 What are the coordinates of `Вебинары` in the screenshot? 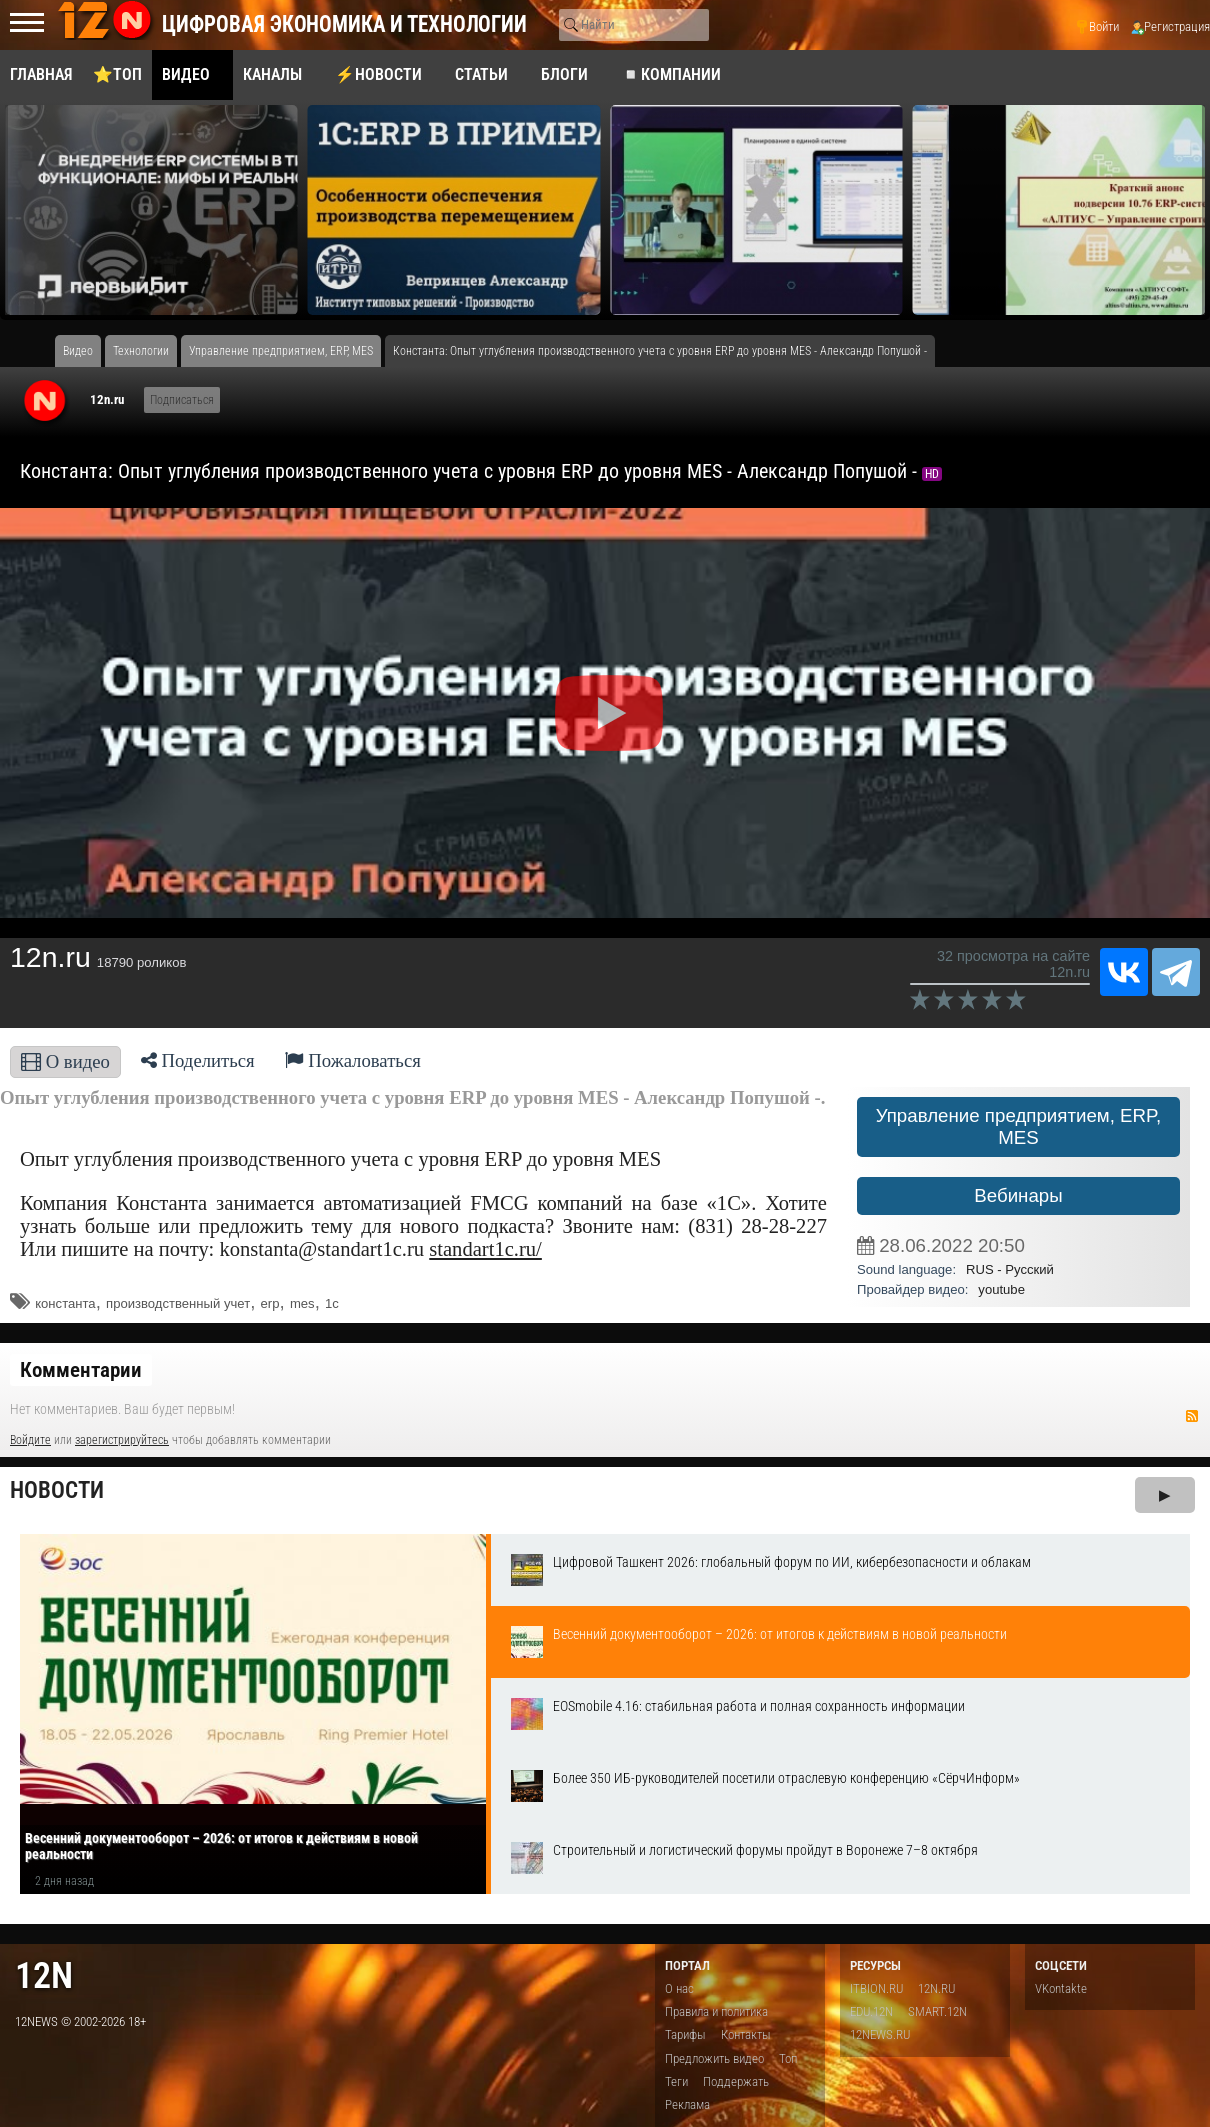 It's located at (1018, 1195).